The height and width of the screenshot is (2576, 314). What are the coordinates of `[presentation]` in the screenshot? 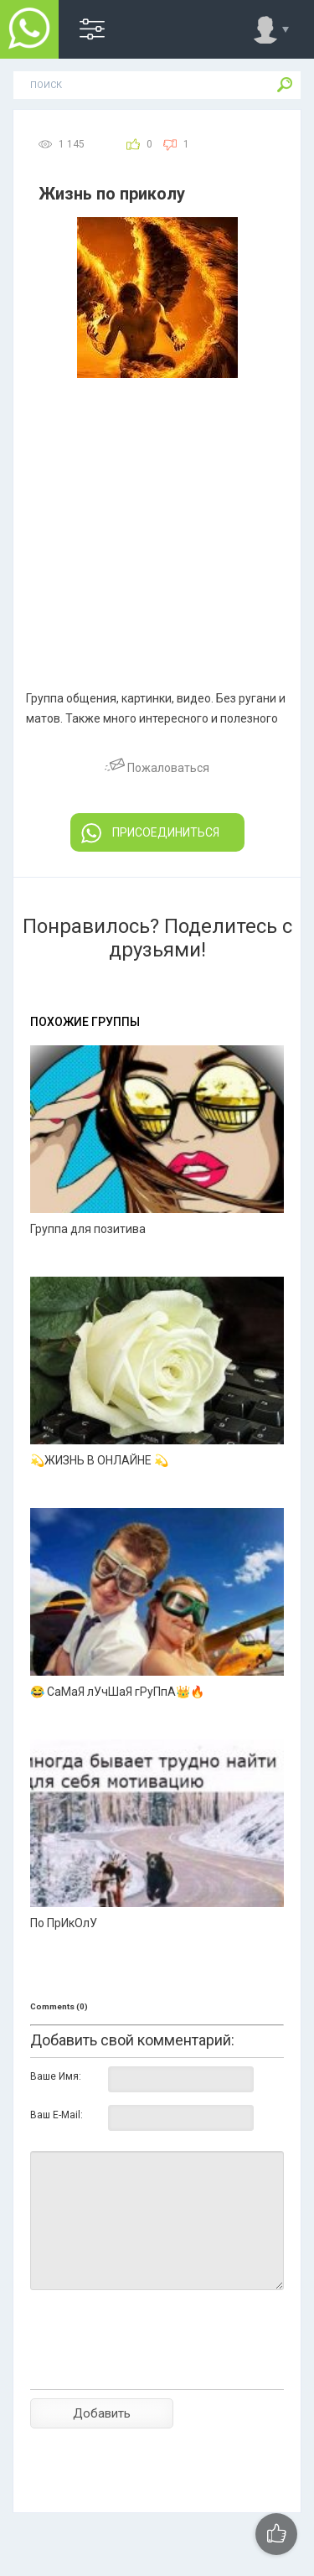 It's located at (157, 2369).